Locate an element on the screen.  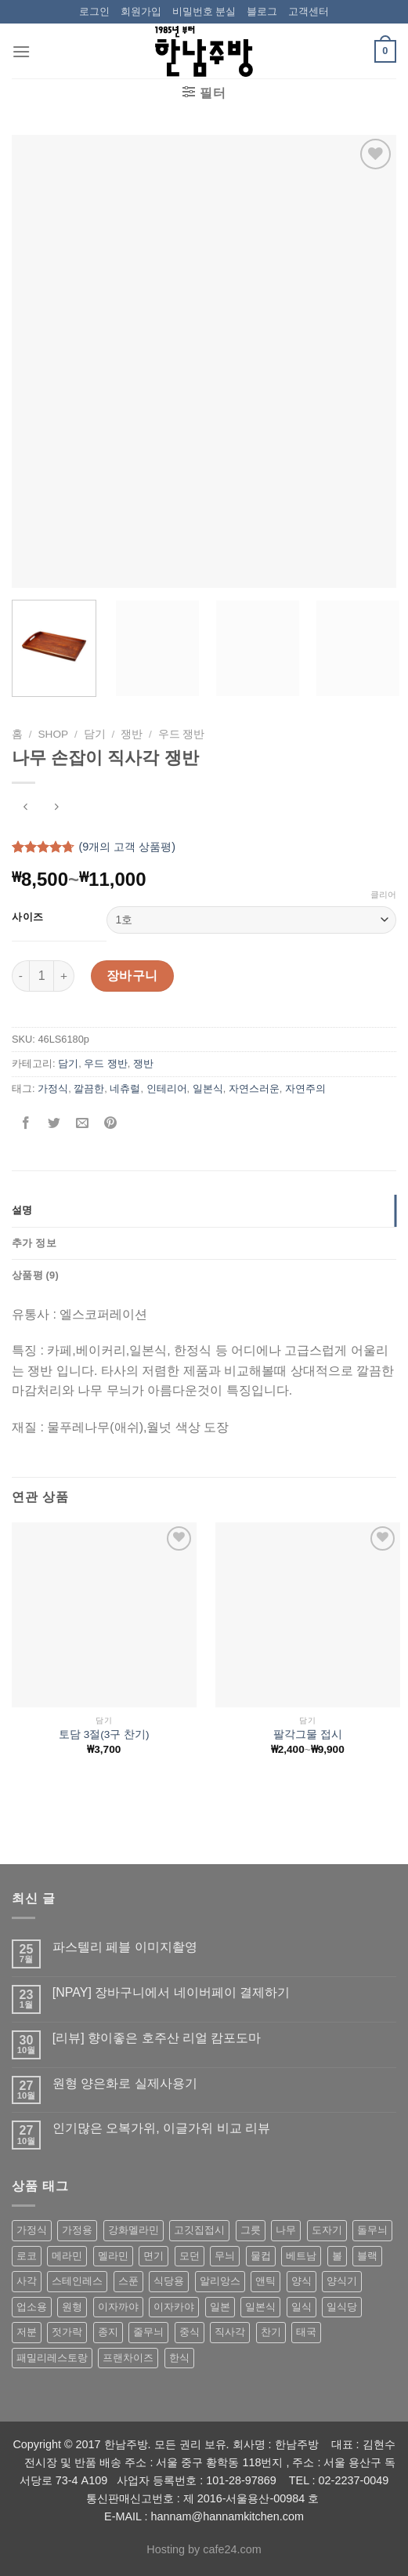
원형 [원형 (119 상품)] is located at coordinates (72, 2307).